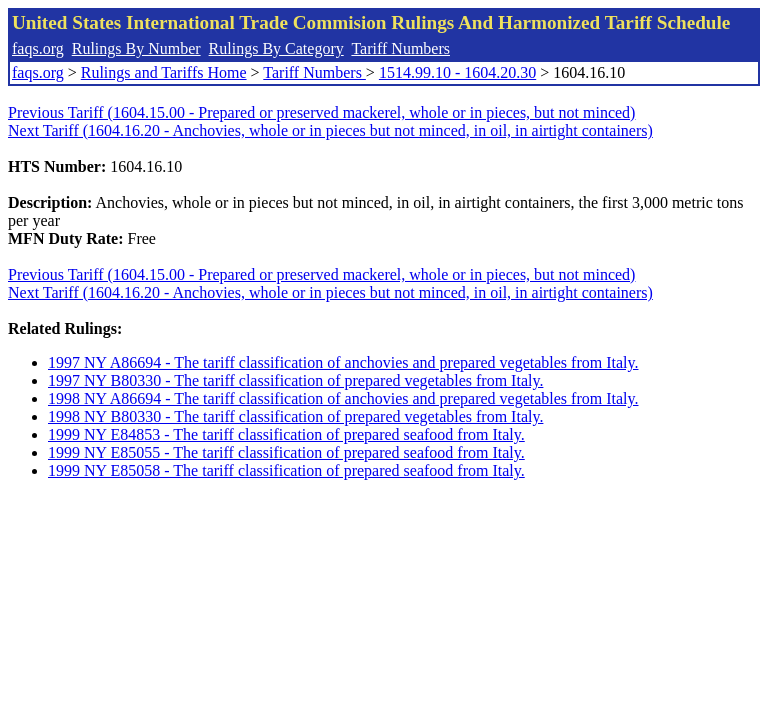 This screenshot has height=720, width=768. Describe the element at coordinates (164, 72) in the screenshot. I see `Rulings and Tariffs Home` at that location.